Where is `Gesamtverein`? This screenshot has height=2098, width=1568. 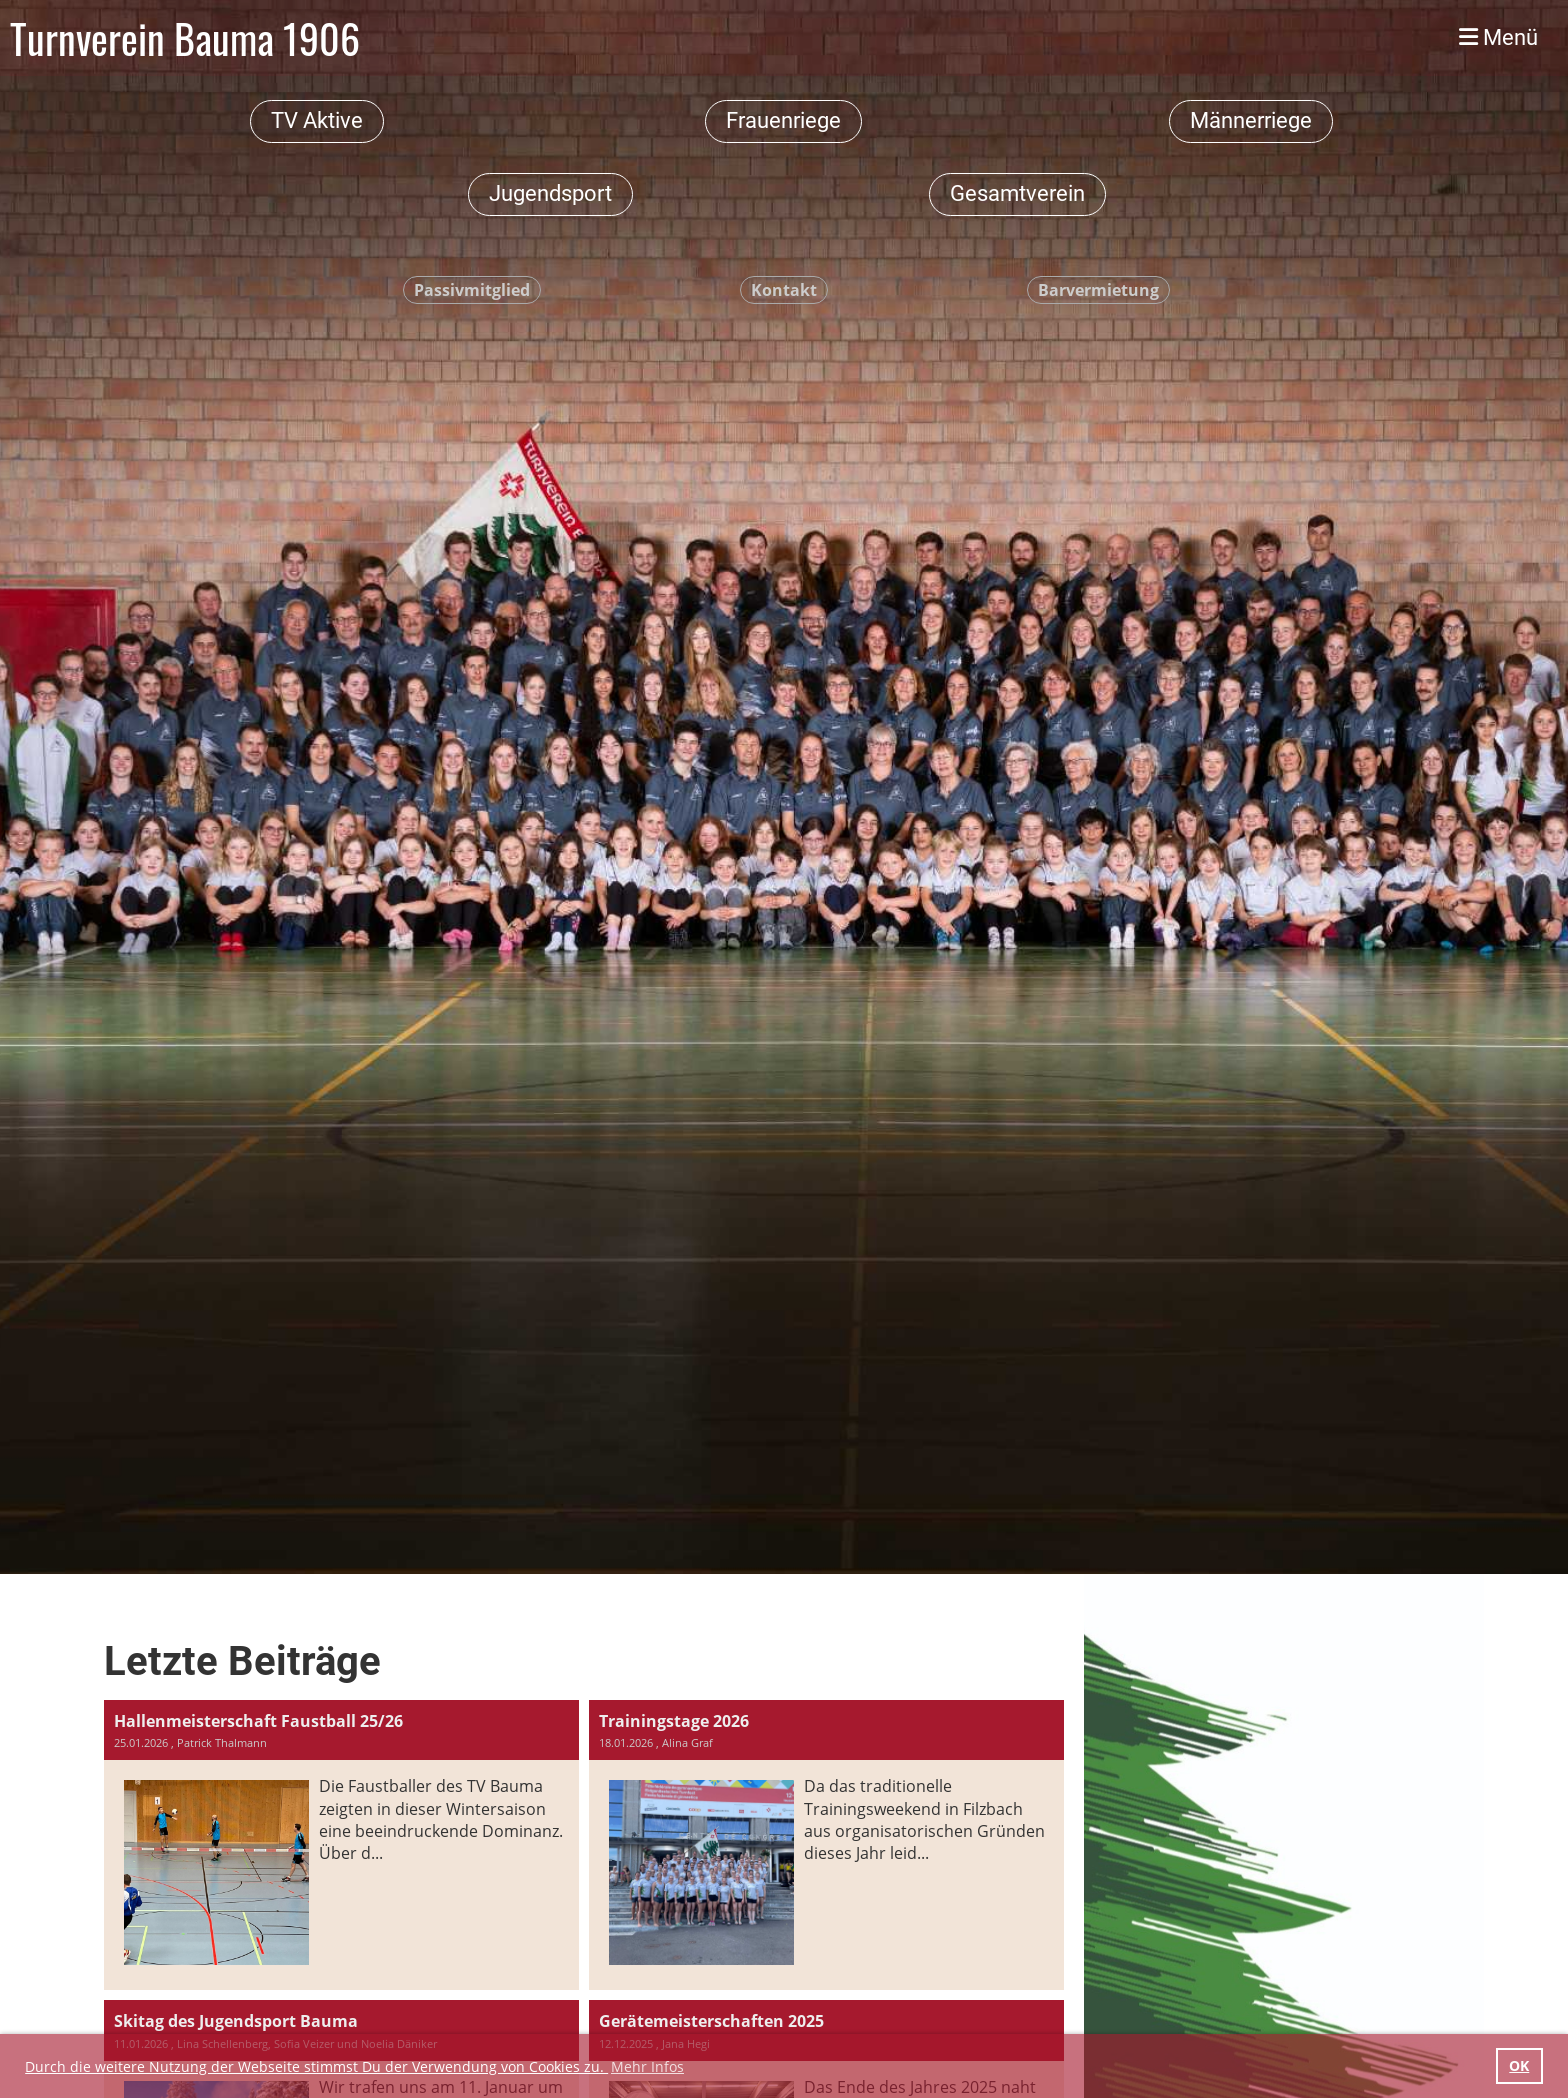 Gesamtverein is located at coordinates (1017, 193).